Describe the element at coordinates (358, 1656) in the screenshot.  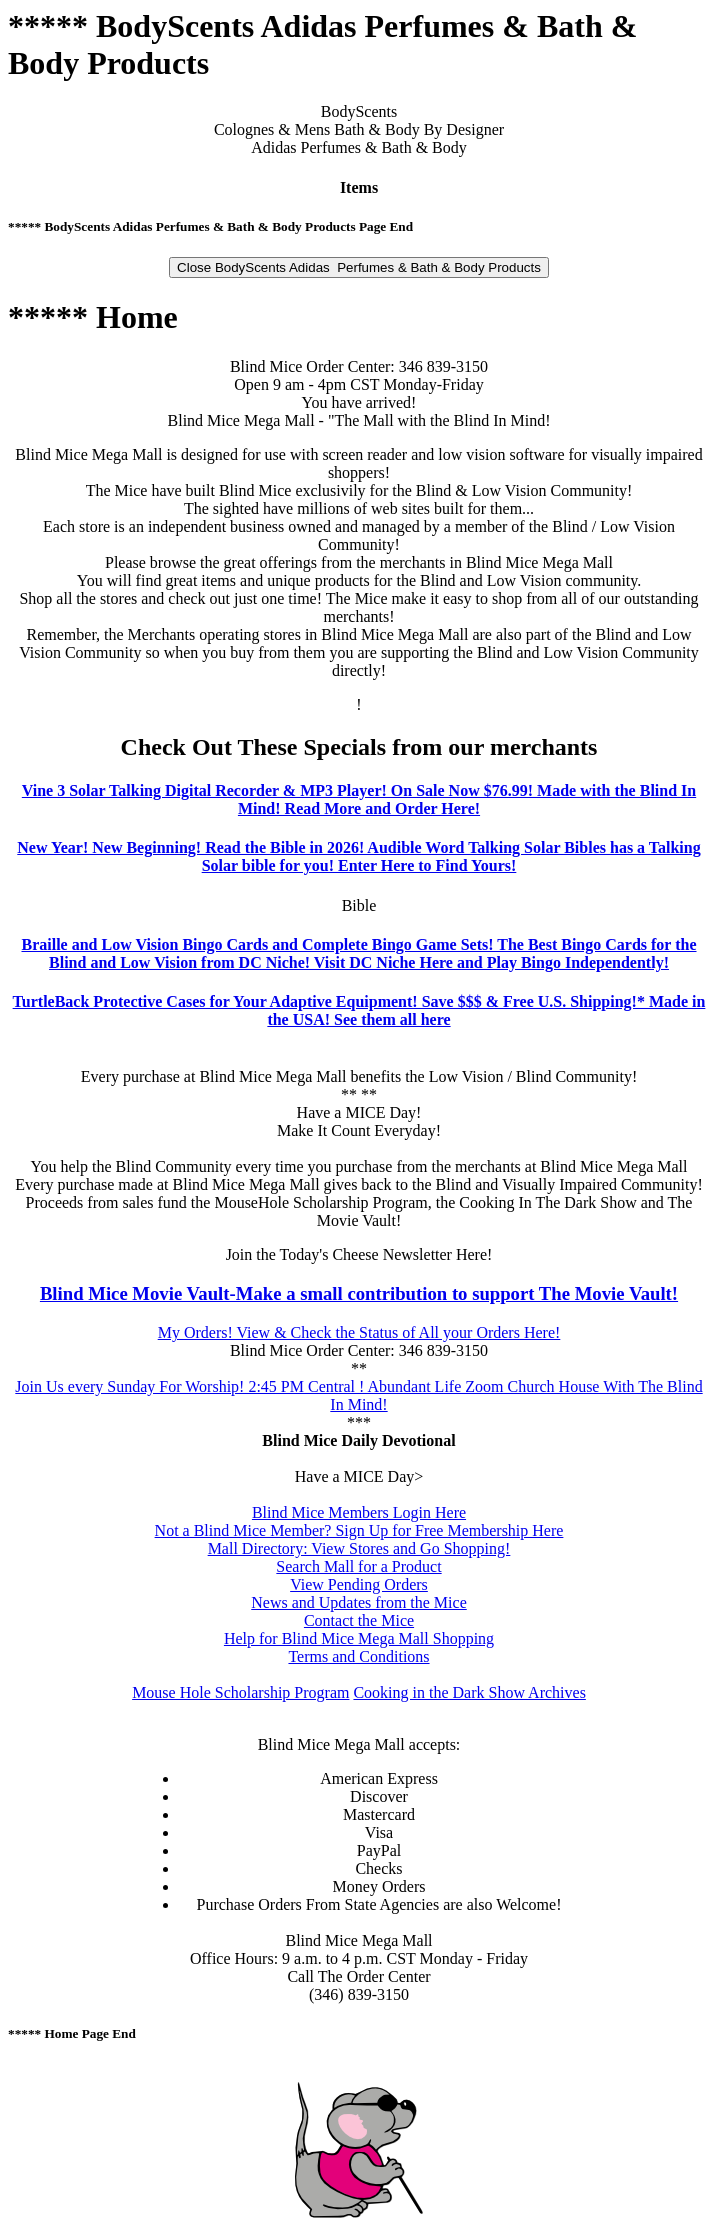
I see `Terms and Conditions` at that location.